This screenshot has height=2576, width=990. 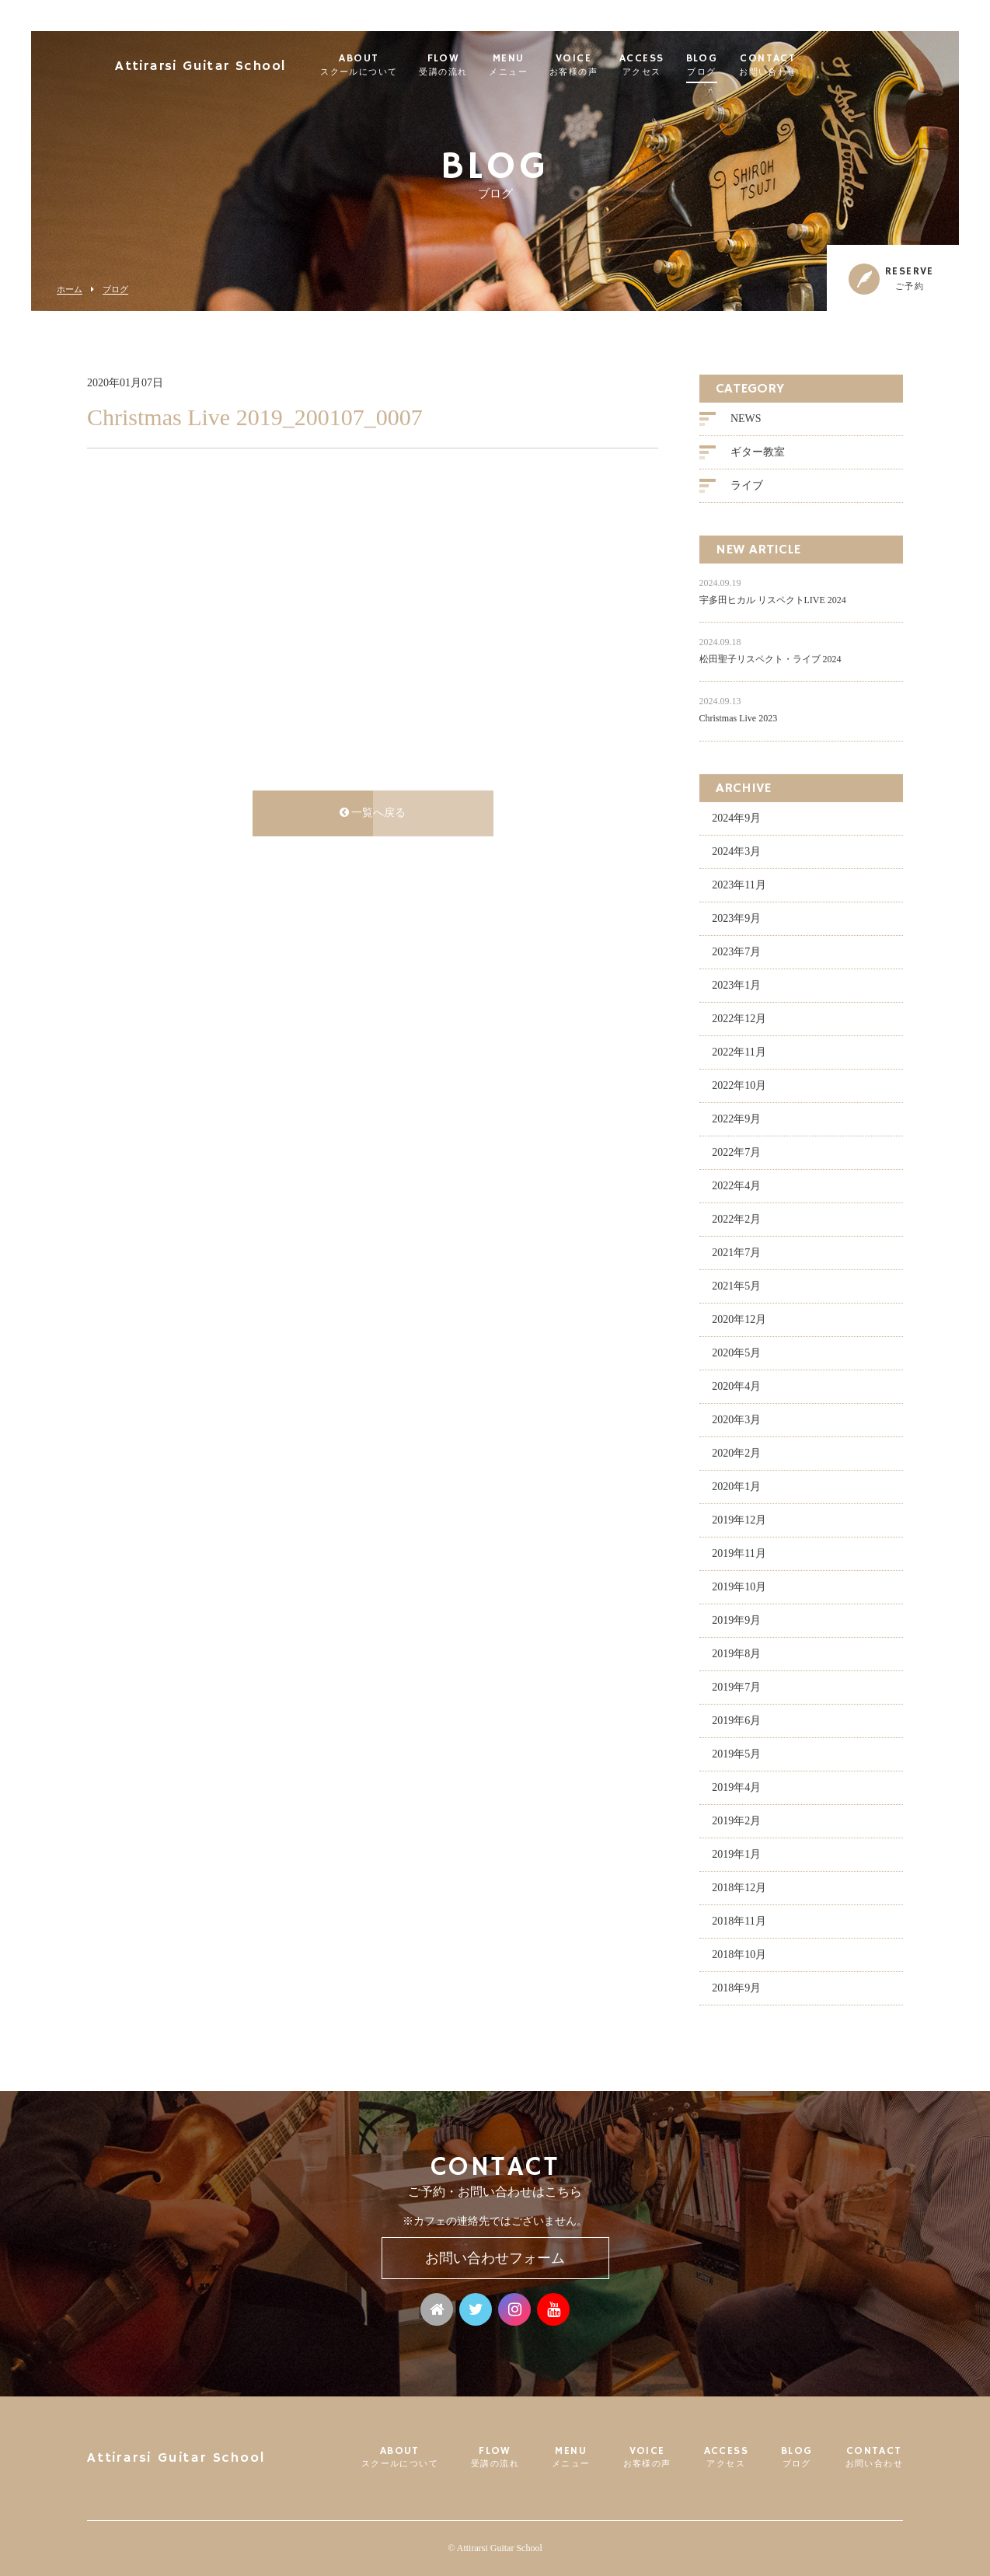 What do you see at coordinates (739, 1956) in the screenshot?
I see `2018年10月` at bounding box center [739, 1956].